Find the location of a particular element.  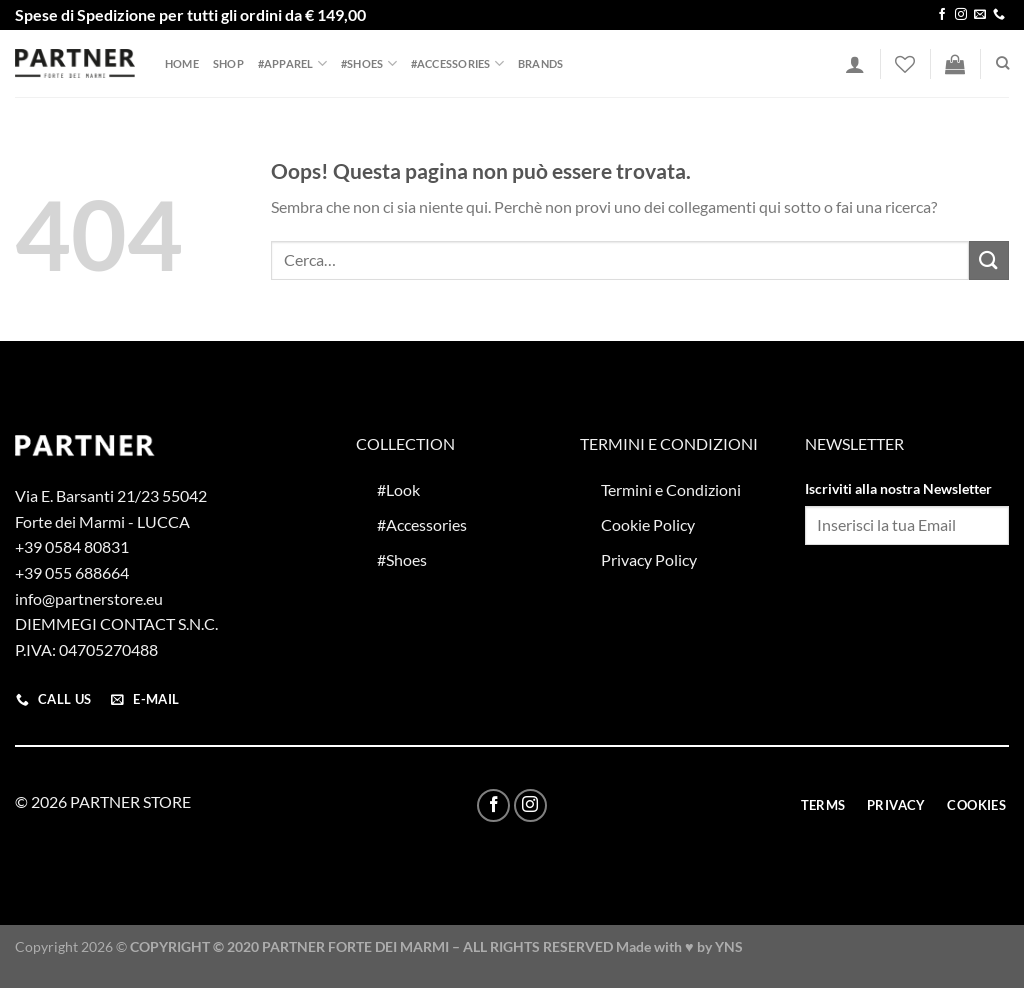

Privacy Policy is located at coordinates (649, 559).